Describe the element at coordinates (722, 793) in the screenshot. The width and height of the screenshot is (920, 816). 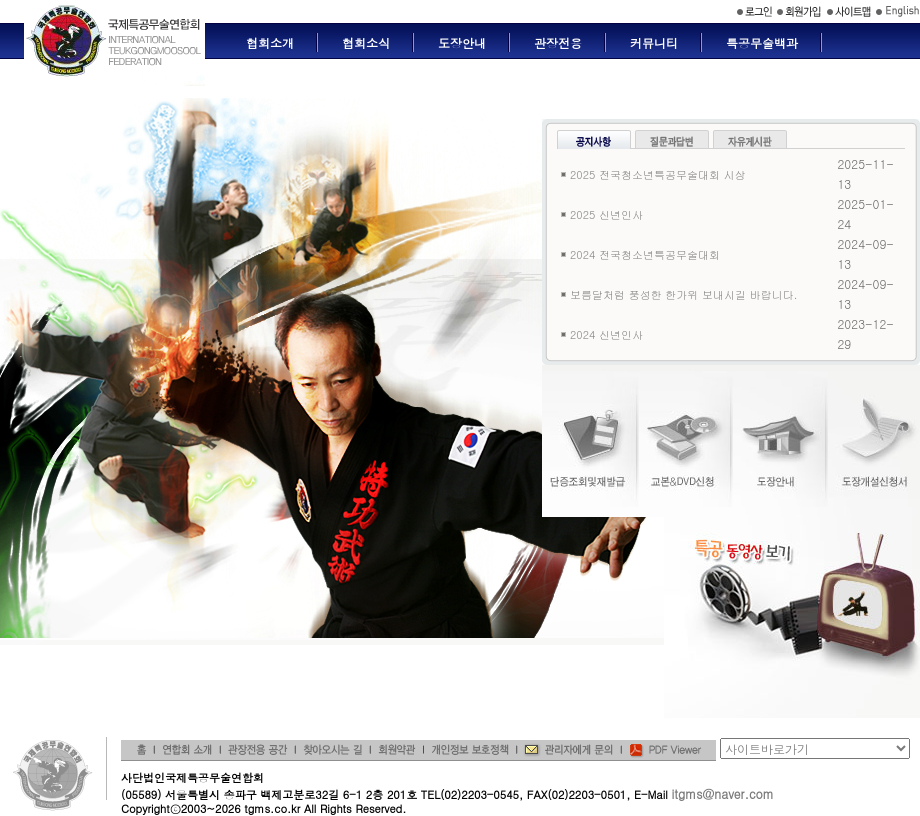
I see `itgms@naver.com` at that location.